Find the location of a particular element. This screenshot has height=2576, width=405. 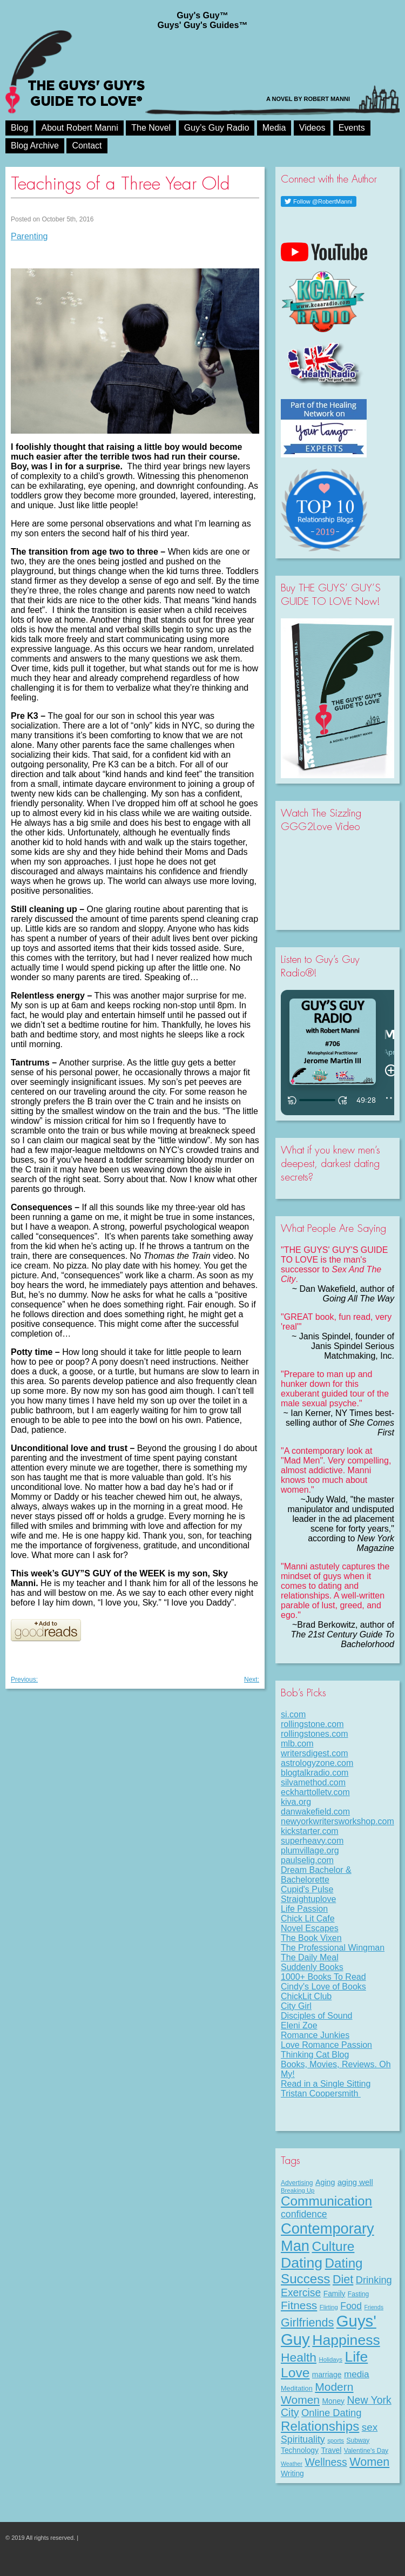

Breaking Up [Breaking Up (7 items)] is located at coordinates (297, 2190).